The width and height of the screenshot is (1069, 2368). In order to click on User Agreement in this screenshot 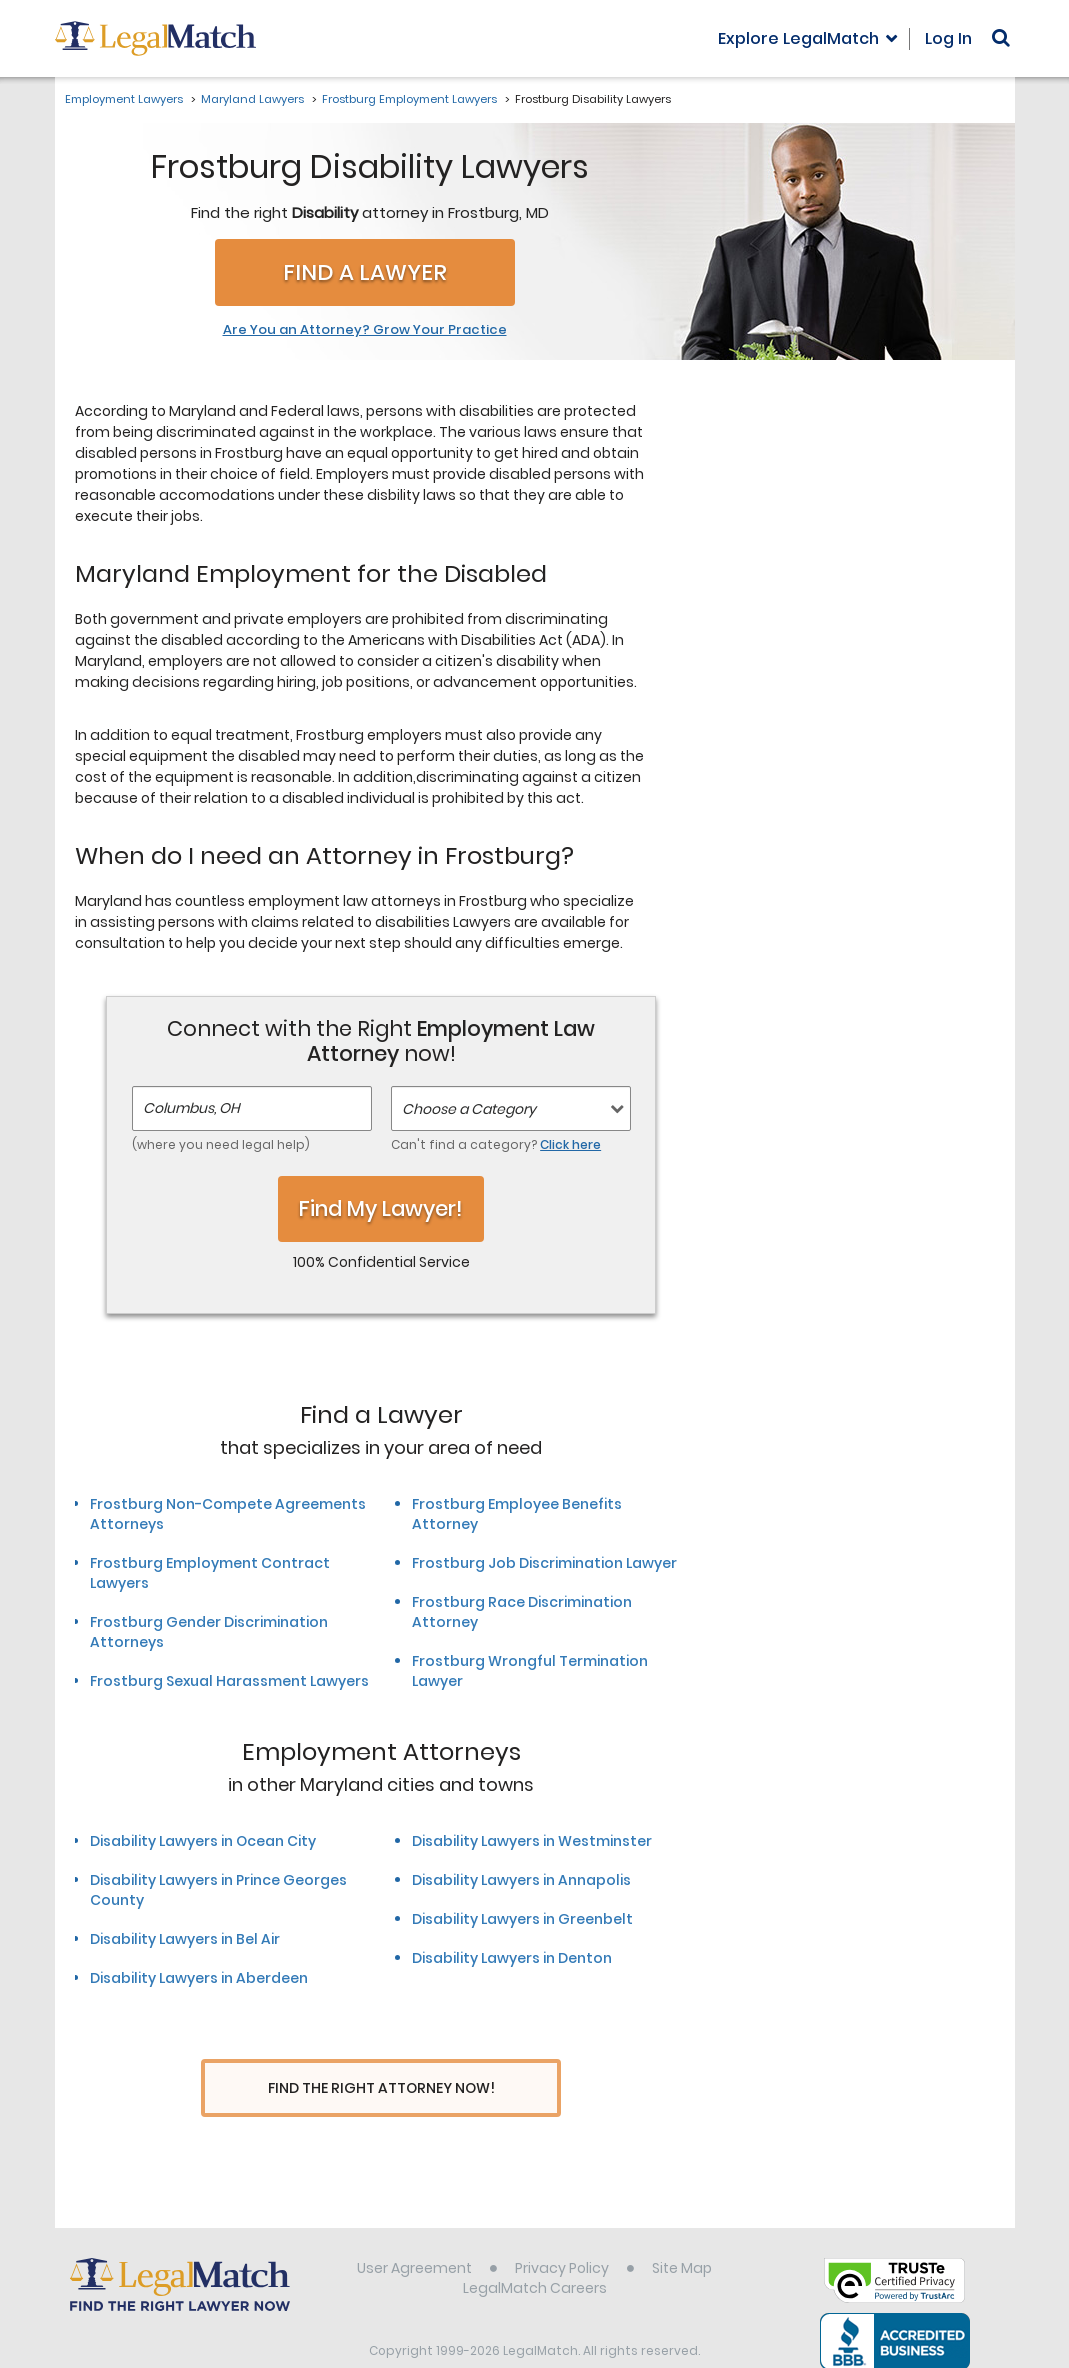, I will do `click(414, 2231)`.